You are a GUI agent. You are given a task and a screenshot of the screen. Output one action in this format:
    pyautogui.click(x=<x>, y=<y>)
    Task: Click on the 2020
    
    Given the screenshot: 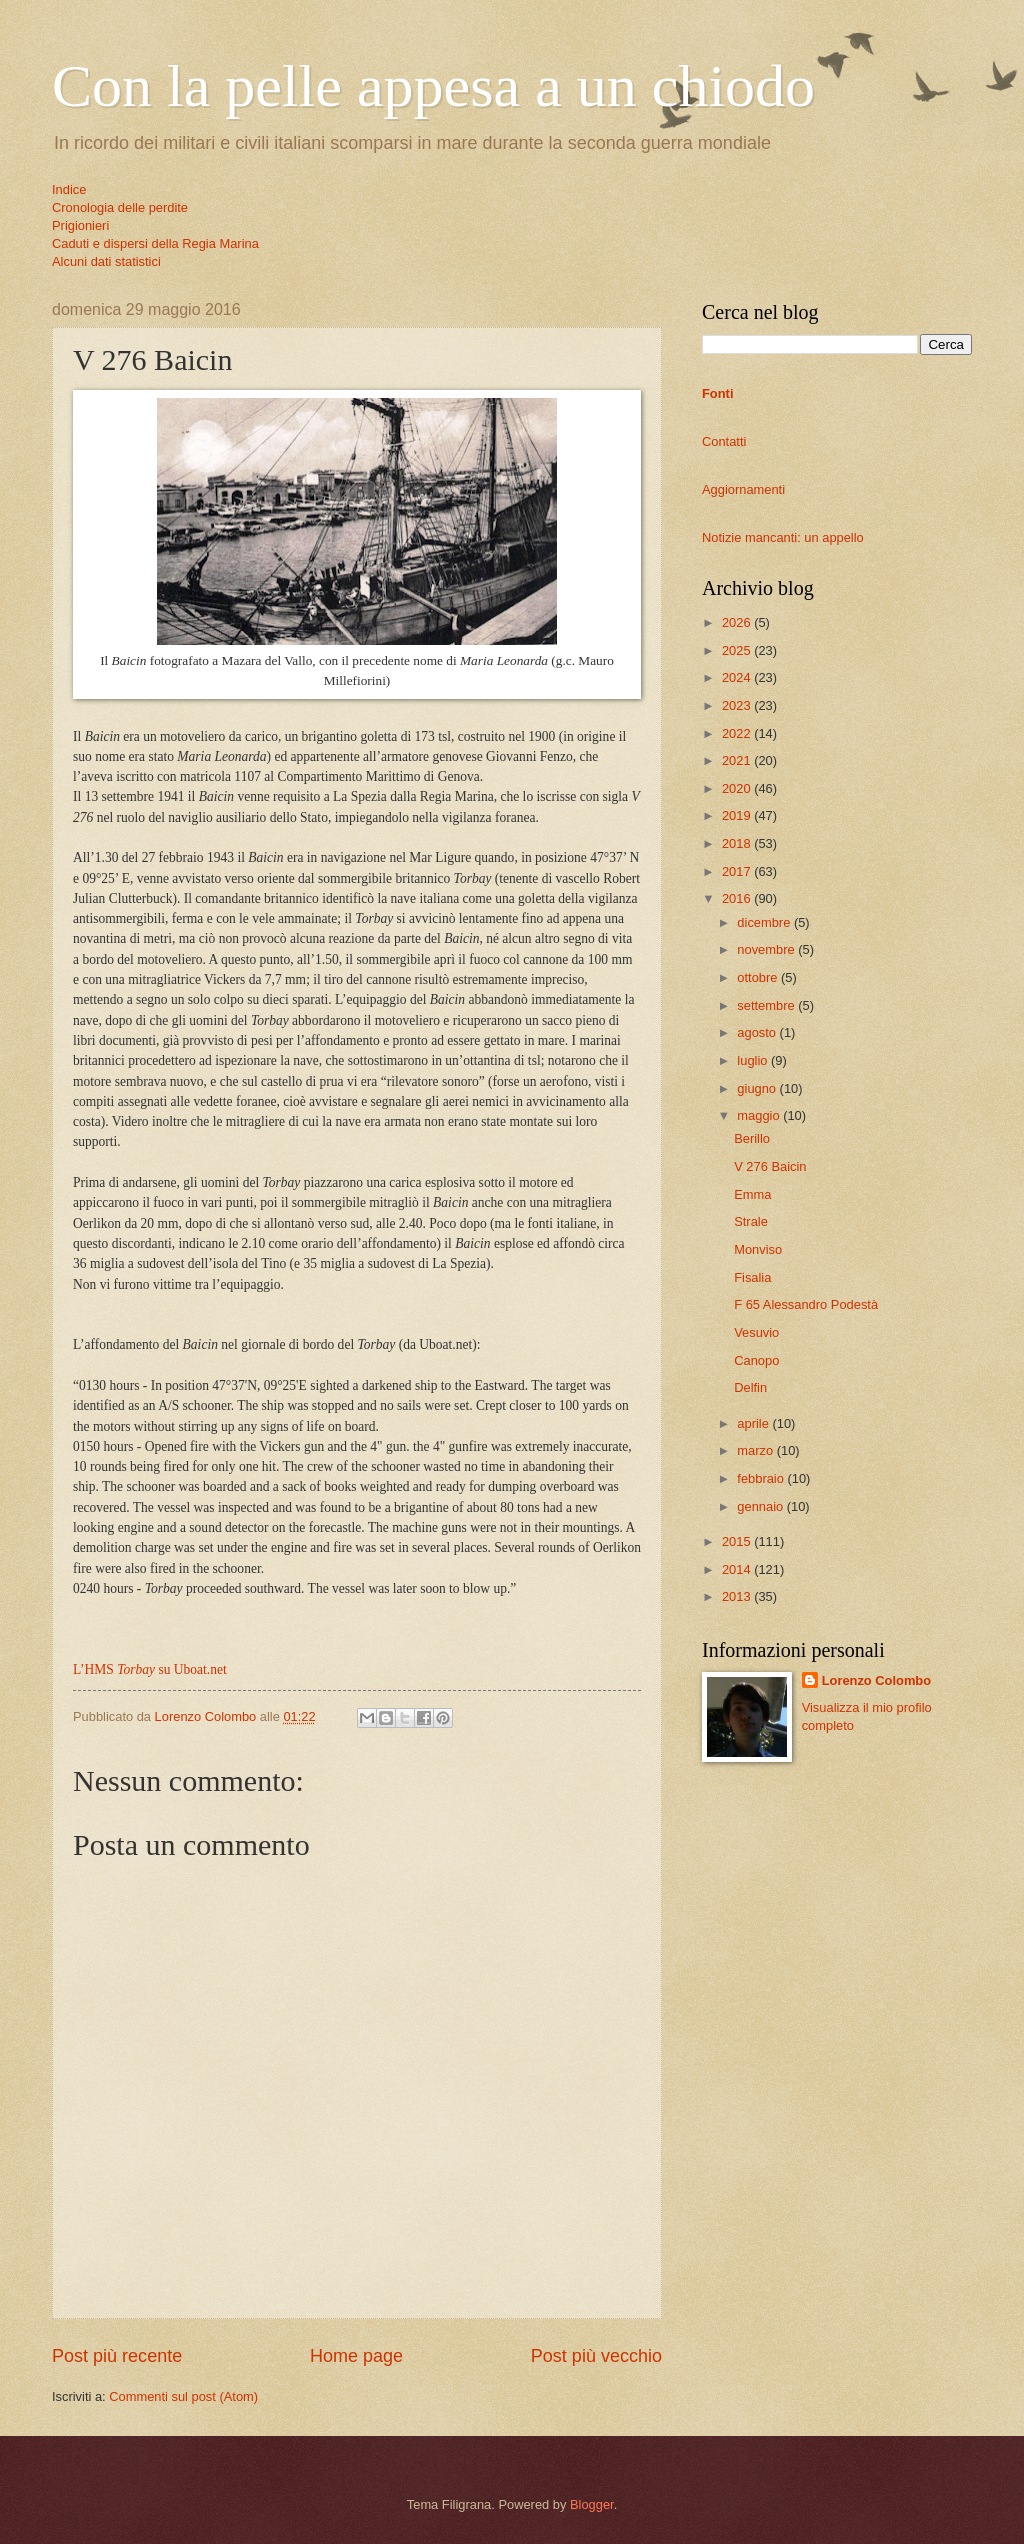 What is the action you would take?
    pyautogui.click(x=738, y=788)
    